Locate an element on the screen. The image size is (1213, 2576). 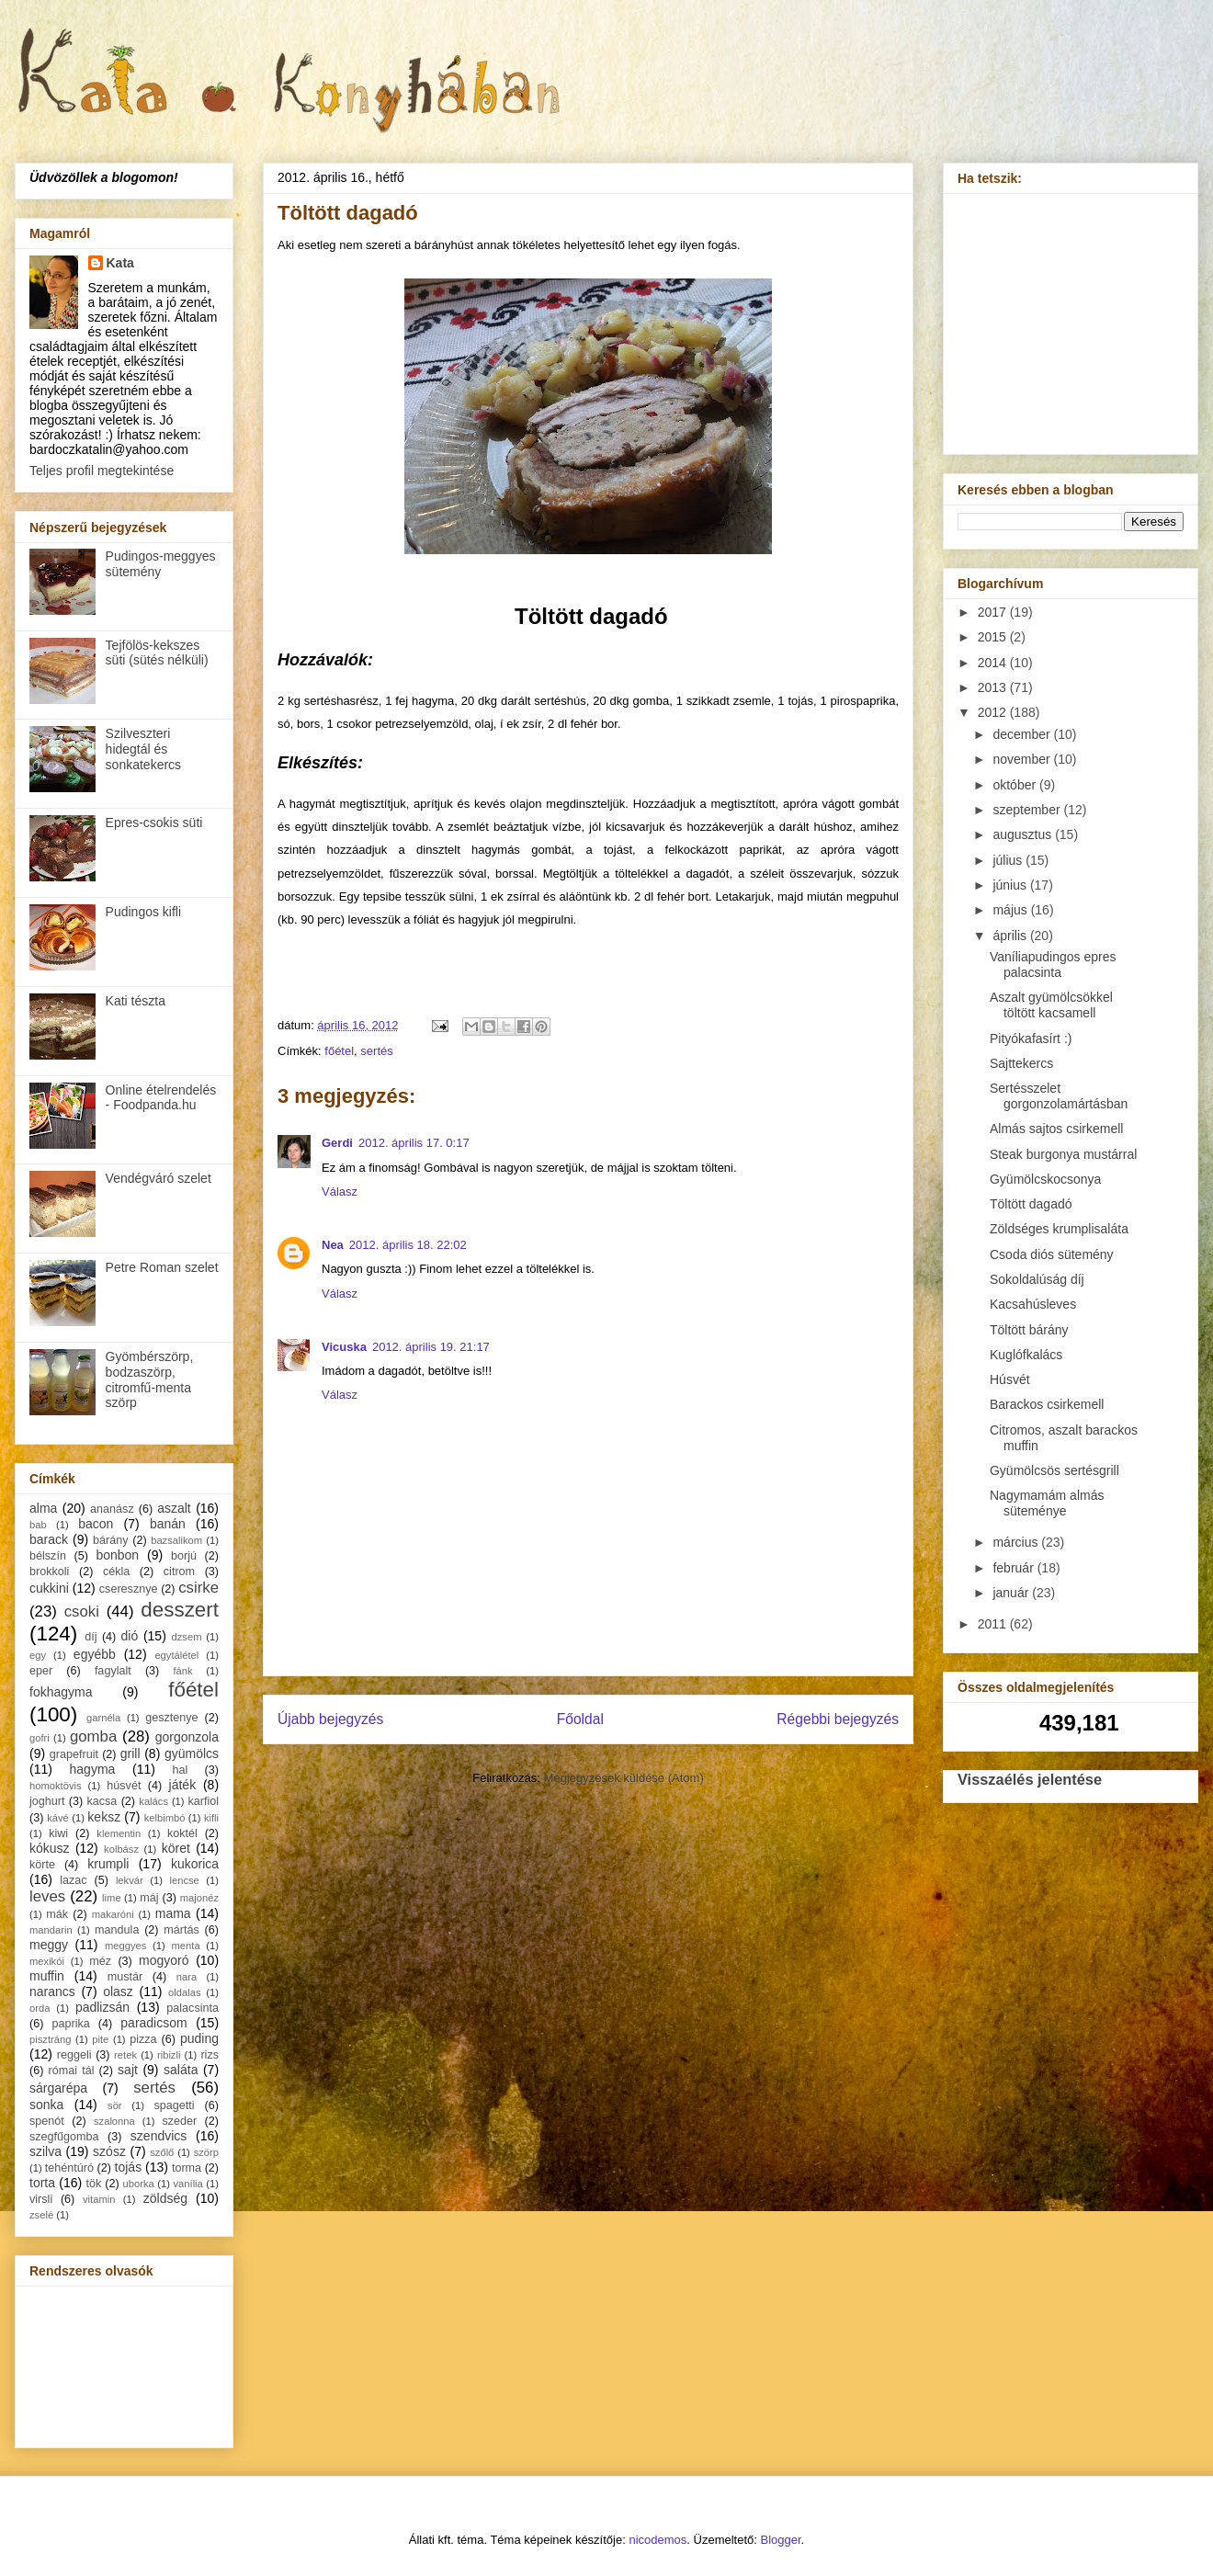
2012. április 19. 21:17 is located at coordinates (431, 1347).